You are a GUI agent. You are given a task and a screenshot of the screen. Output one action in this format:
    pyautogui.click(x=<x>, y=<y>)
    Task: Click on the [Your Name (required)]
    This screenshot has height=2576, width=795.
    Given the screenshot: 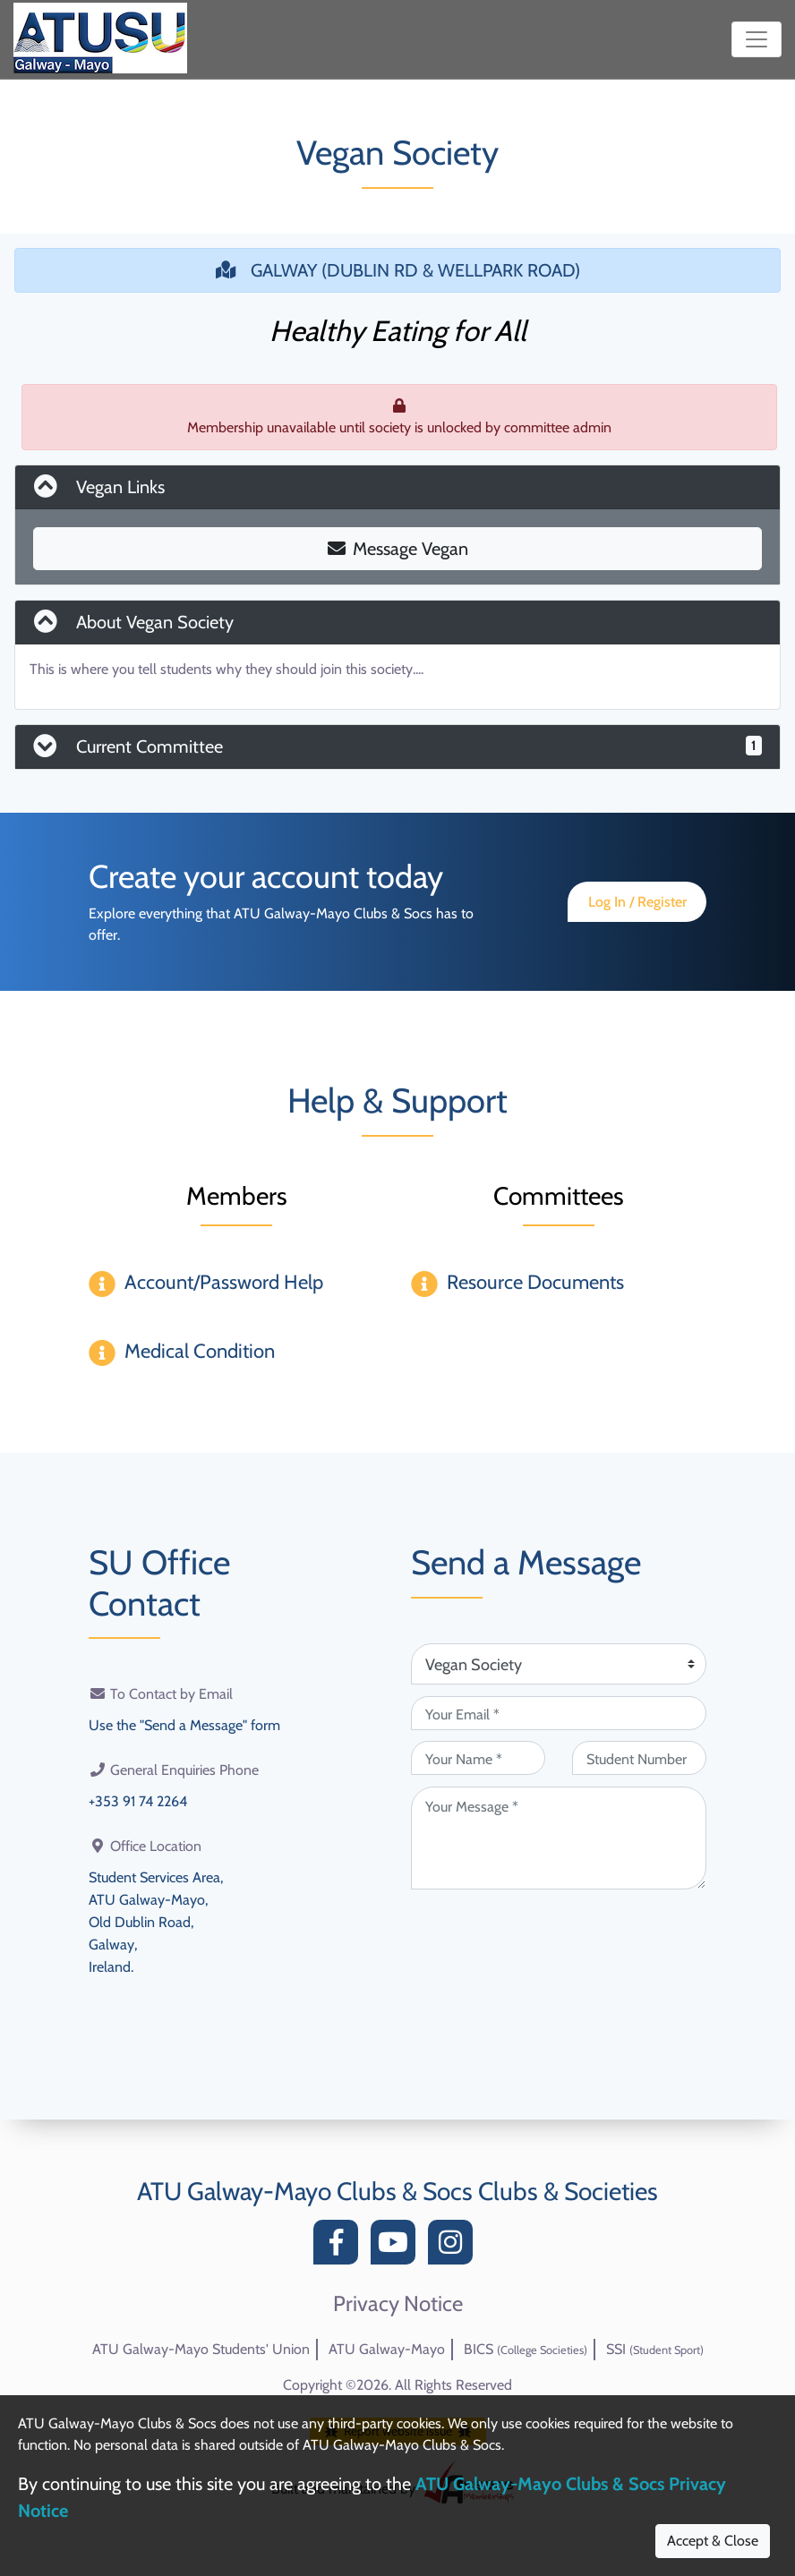 What is the action you would take?
    pyautogui.click(x=478, y=1758)
    